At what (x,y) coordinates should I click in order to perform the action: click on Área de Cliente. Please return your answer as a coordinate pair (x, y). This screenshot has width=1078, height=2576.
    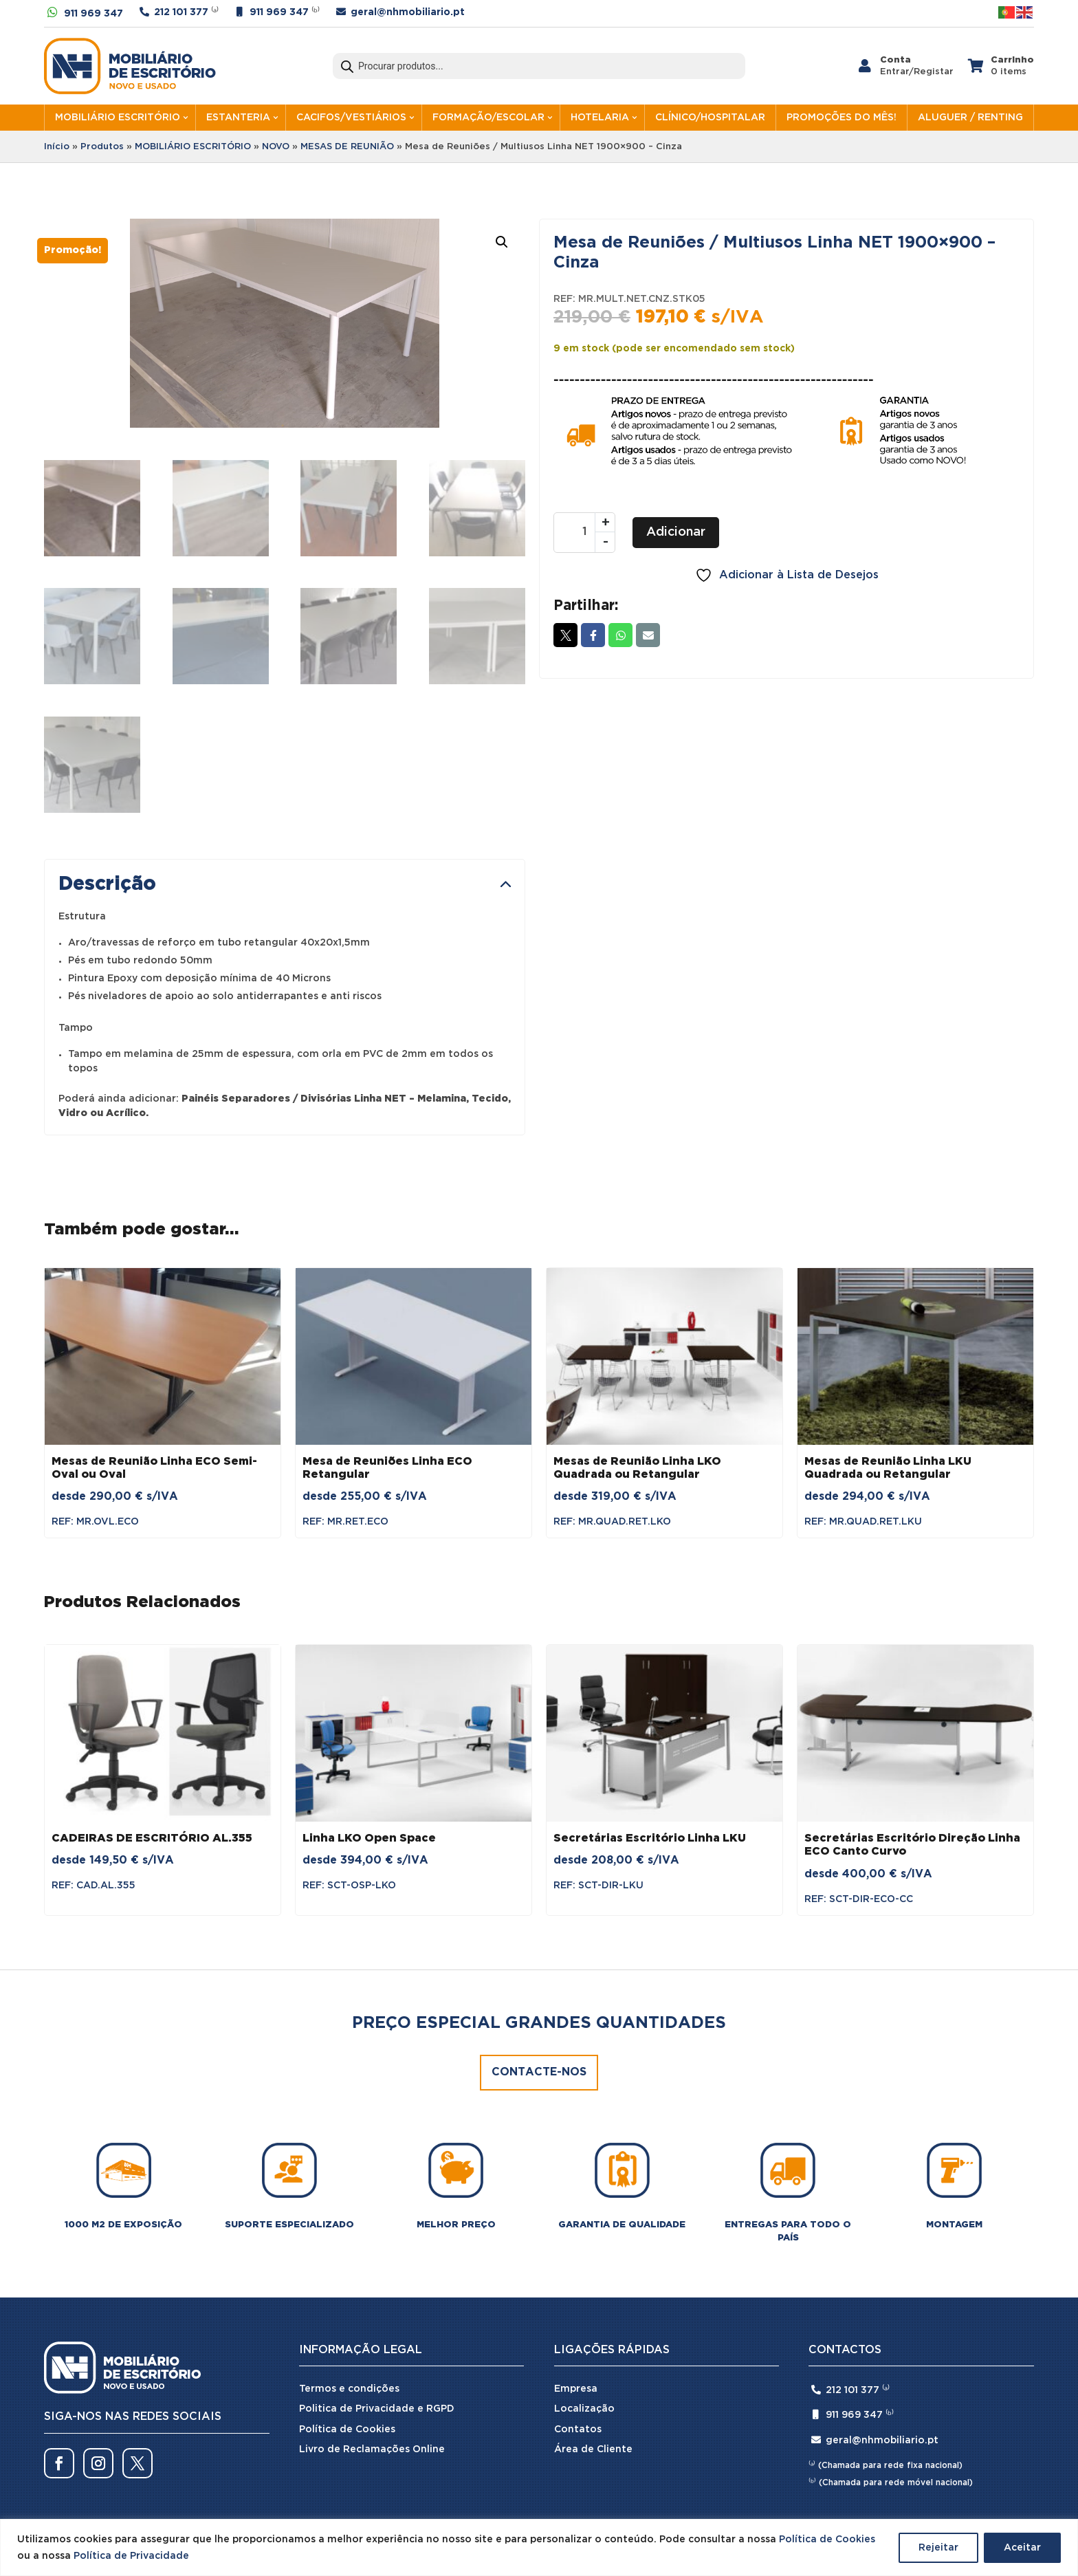
    Looking at the image, I should click on (593, 2312).